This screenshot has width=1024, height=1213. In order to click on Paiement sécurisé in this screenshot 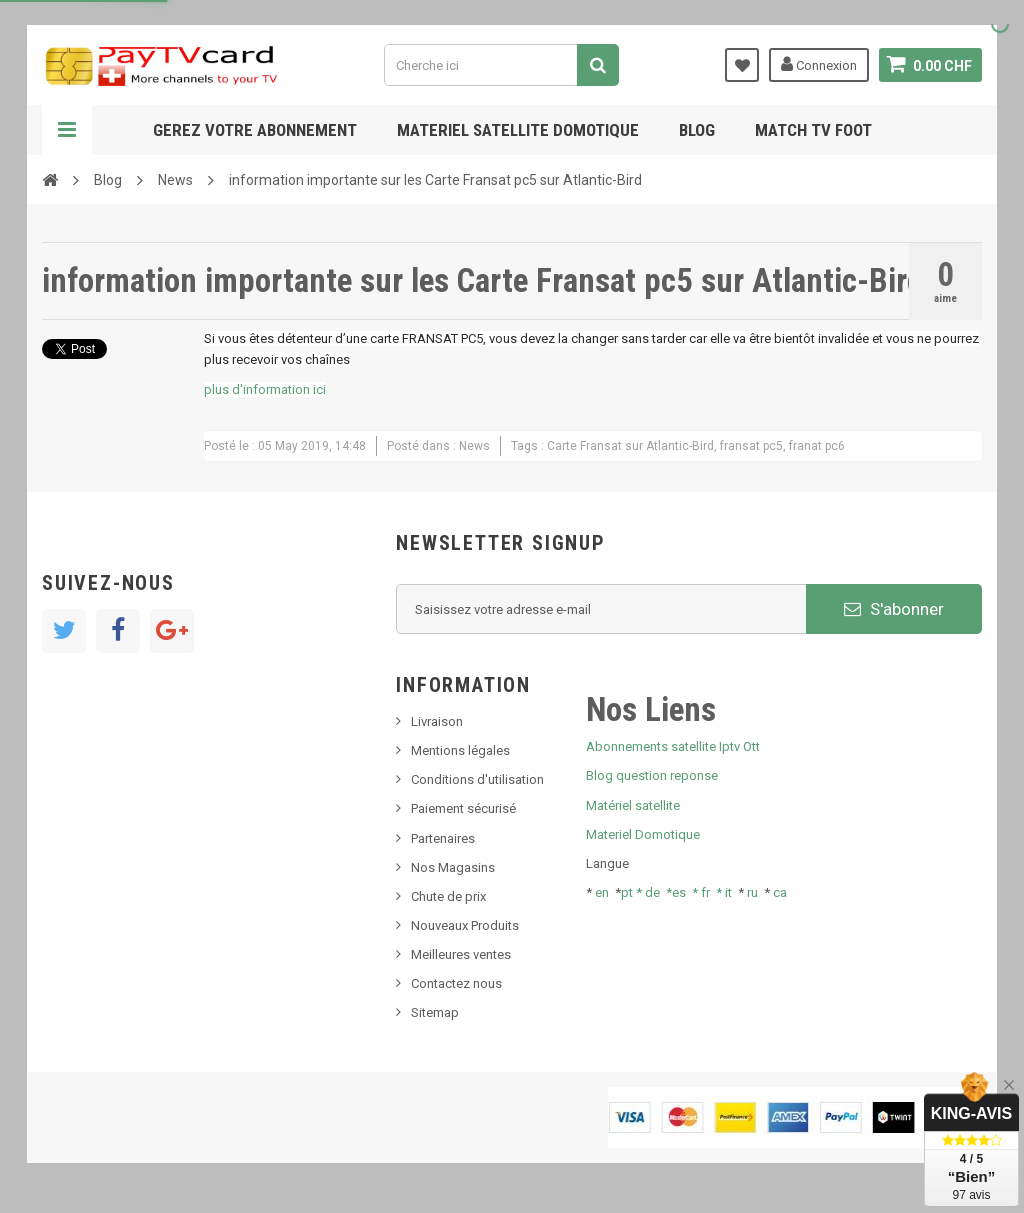, I will do `click(463, 808)`.